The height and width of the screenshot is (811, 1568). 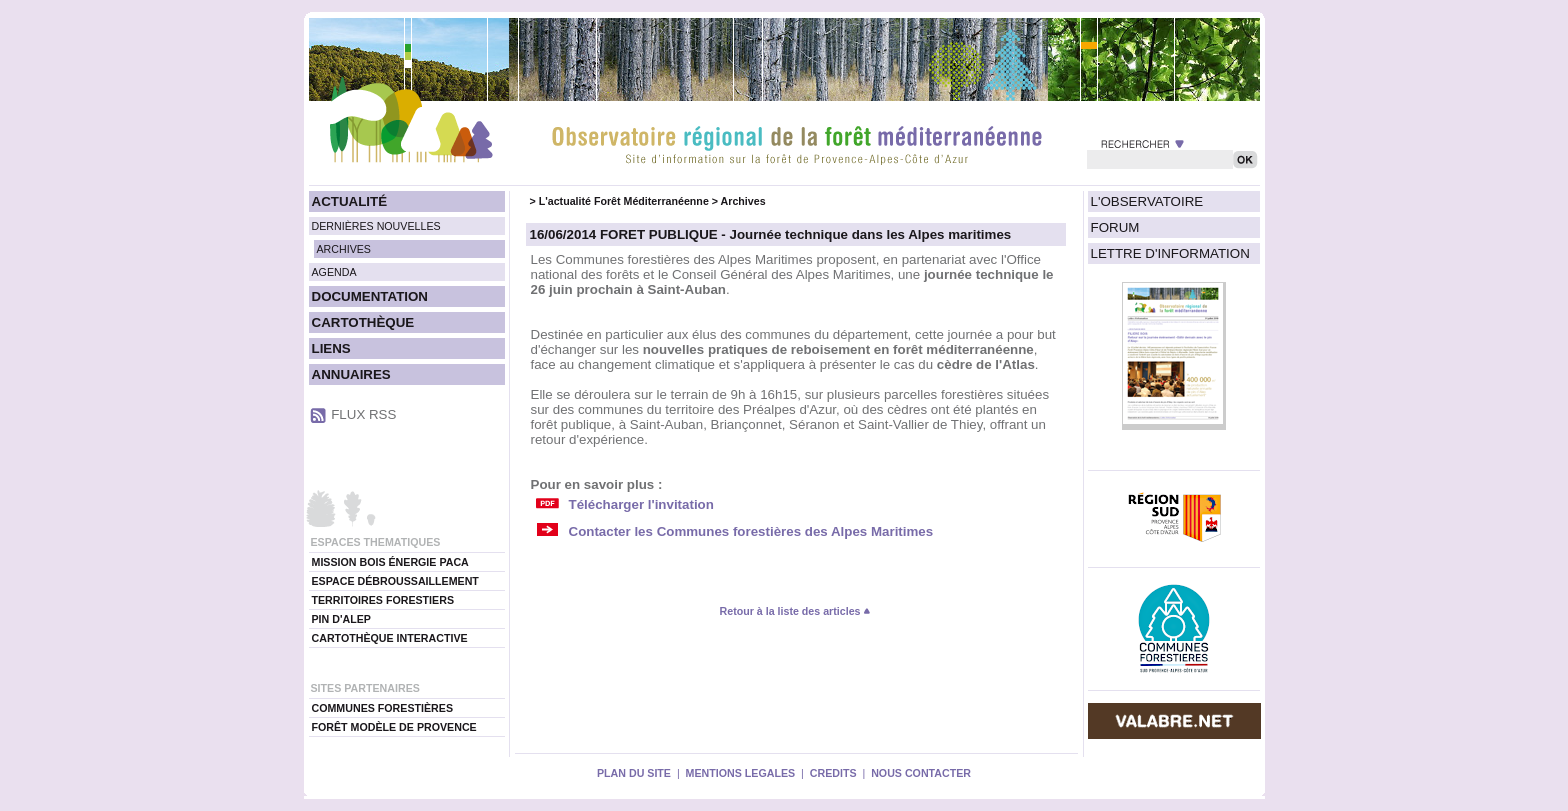 What do you see at coordinates (334, 272) in the screenshot?
I see `AGENDA` at bounding box center [334, 272].